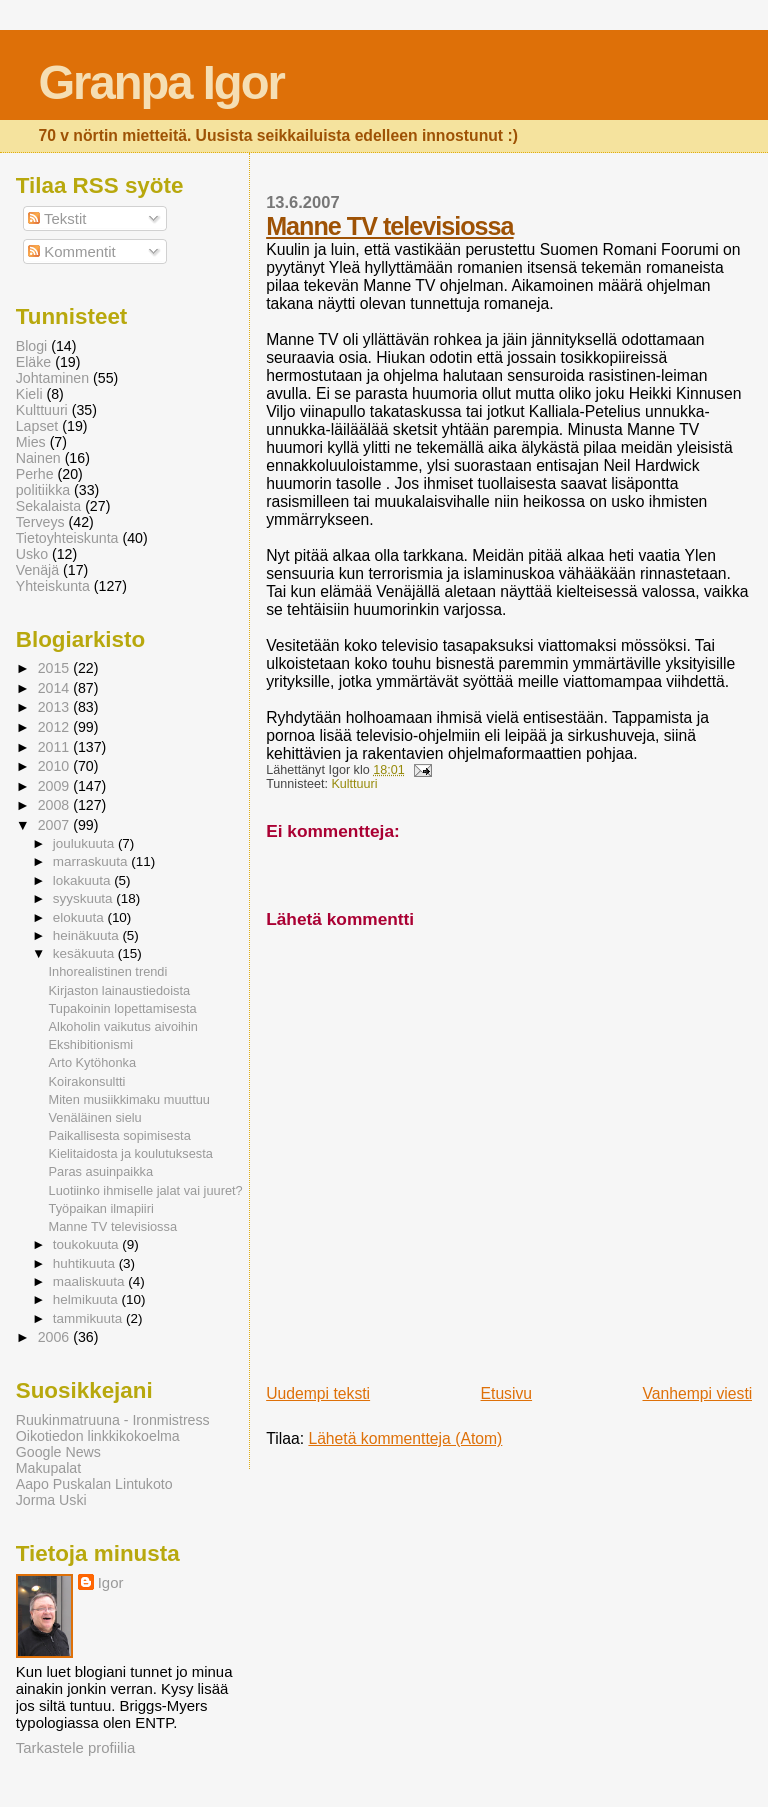 Image resolution: width=768 pixels, height=1807 pixels. I want to click on Tekstit, so click(57, 218).